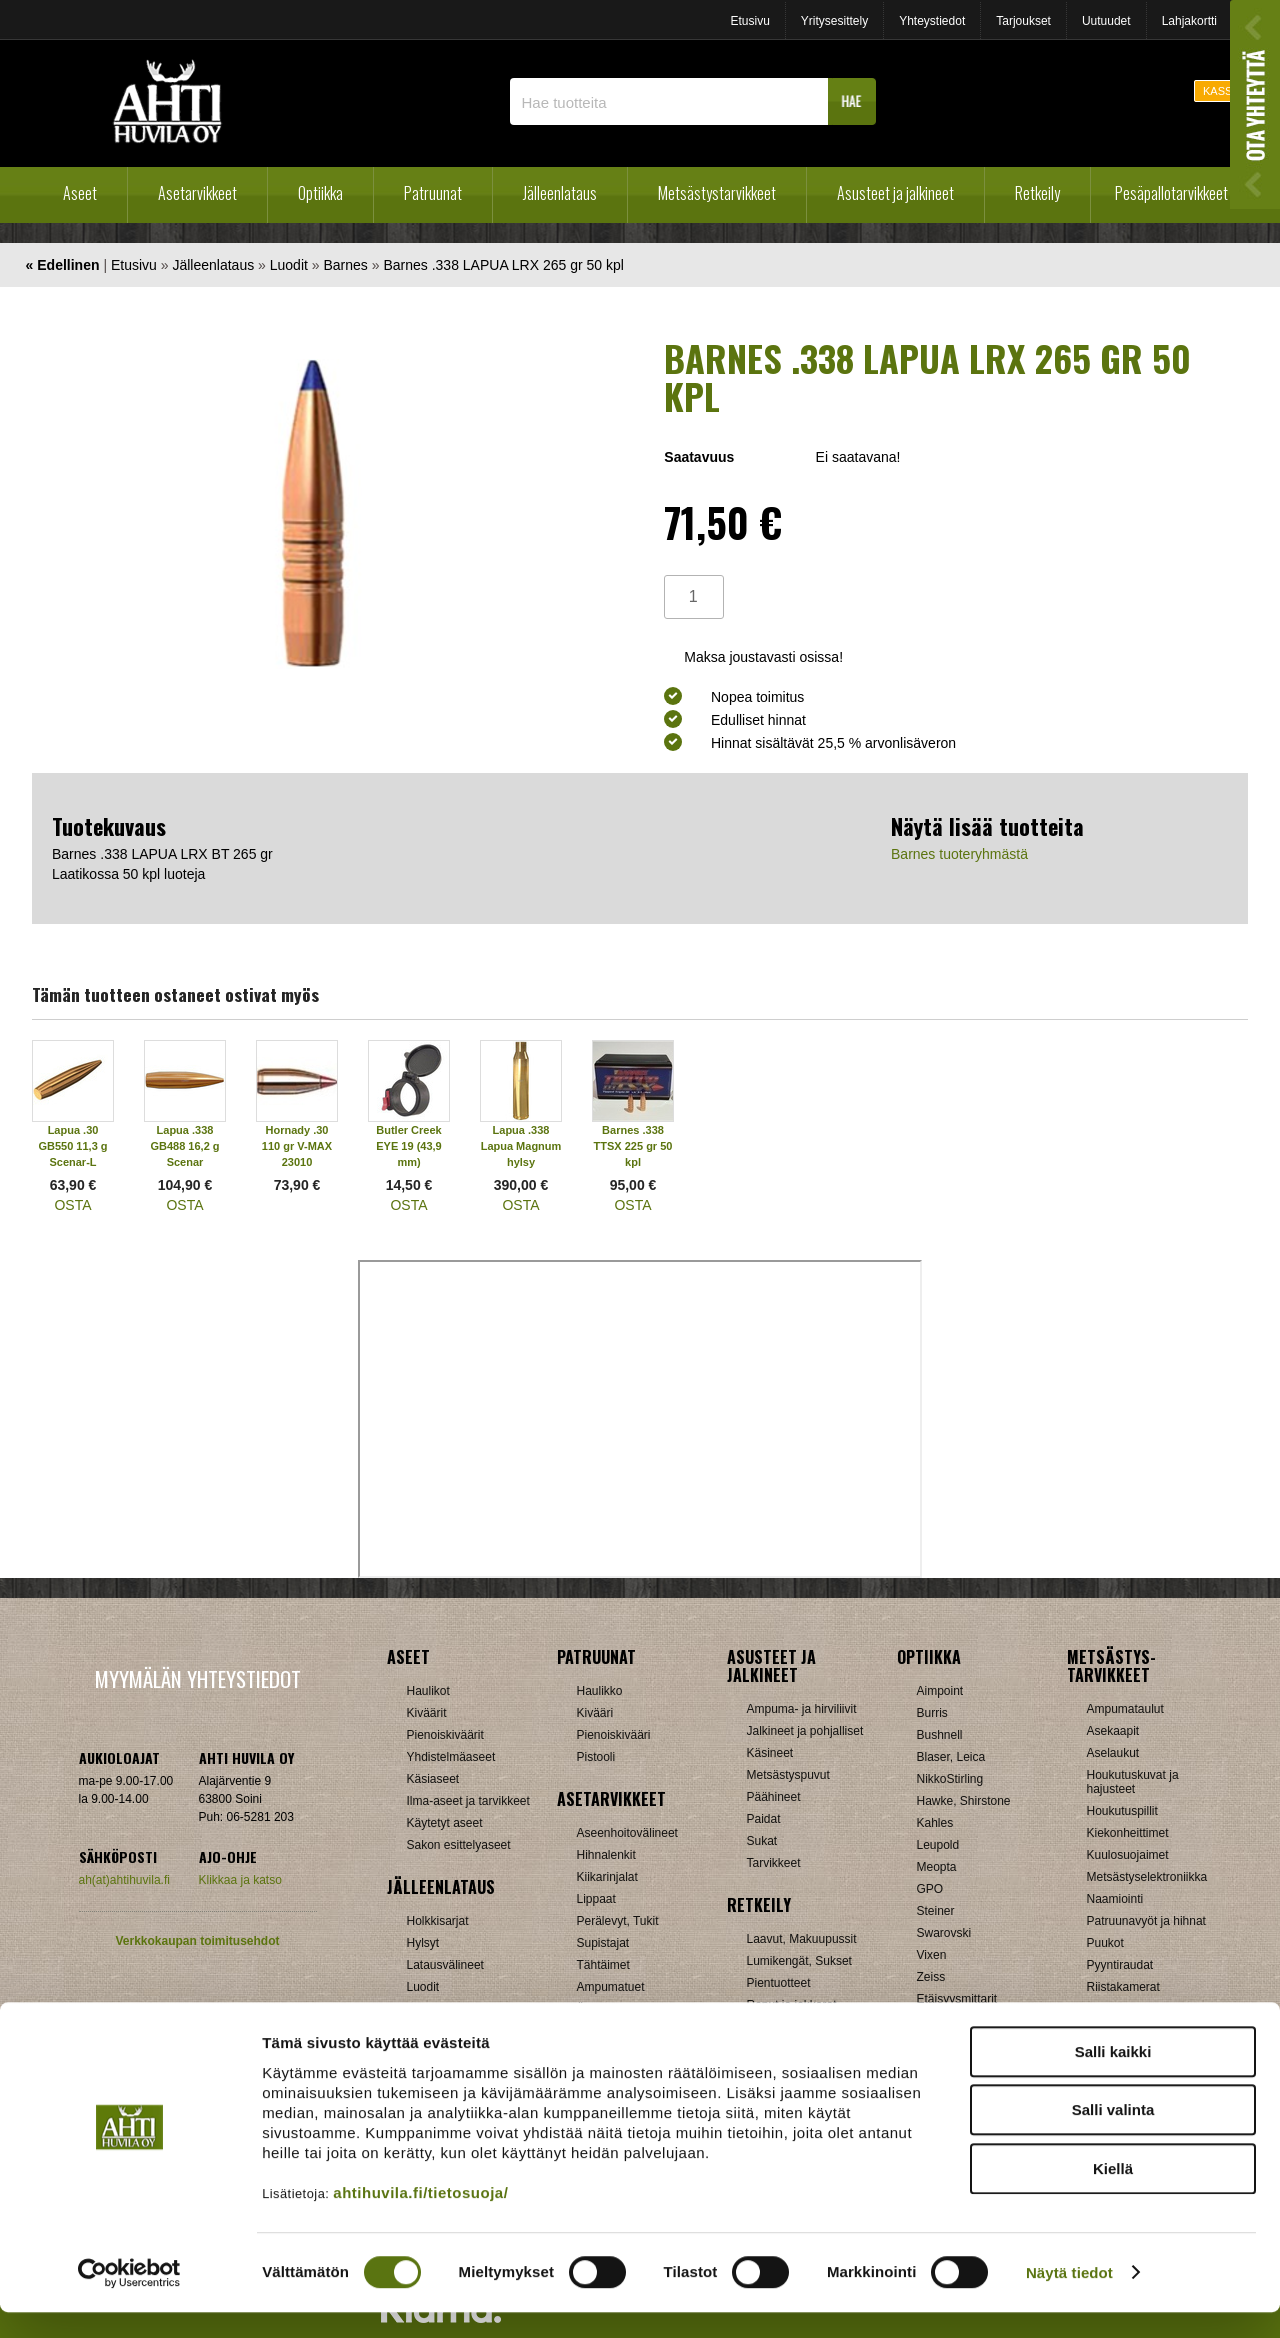 The width and height of the screenshot is (1280, 2338). What do you see at coordinates (603, 1943) in the screenshot?
I see `Supistajat` at bounding box center [603, 1943].